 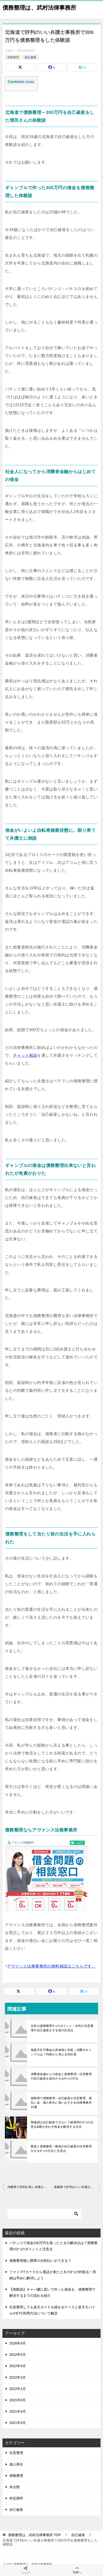 I want to click on 2022年4月, so click(x=17, y=2366).